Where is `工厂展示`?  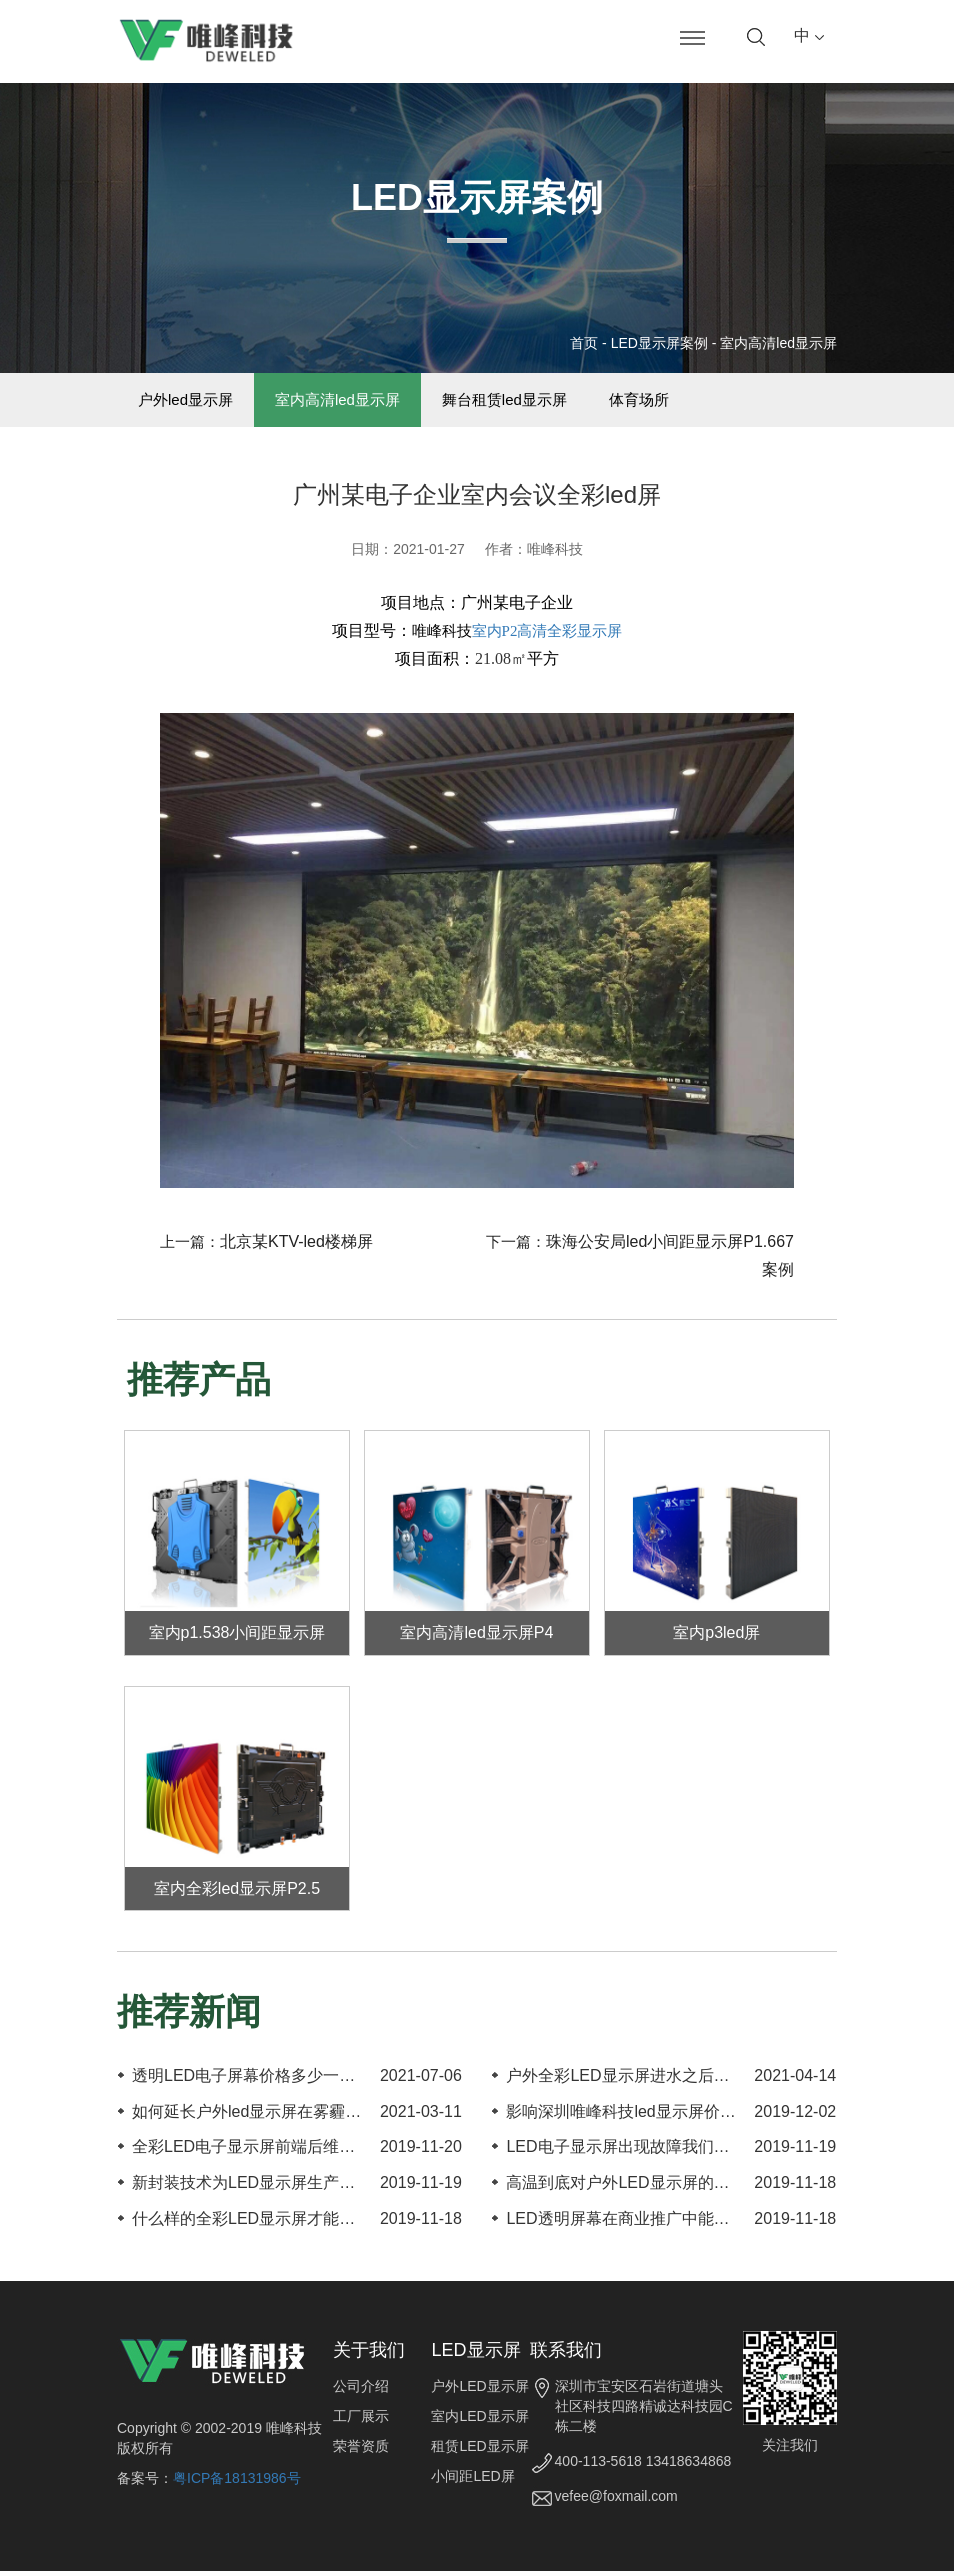 工厂展示 is located at coordinates (361, 2416).